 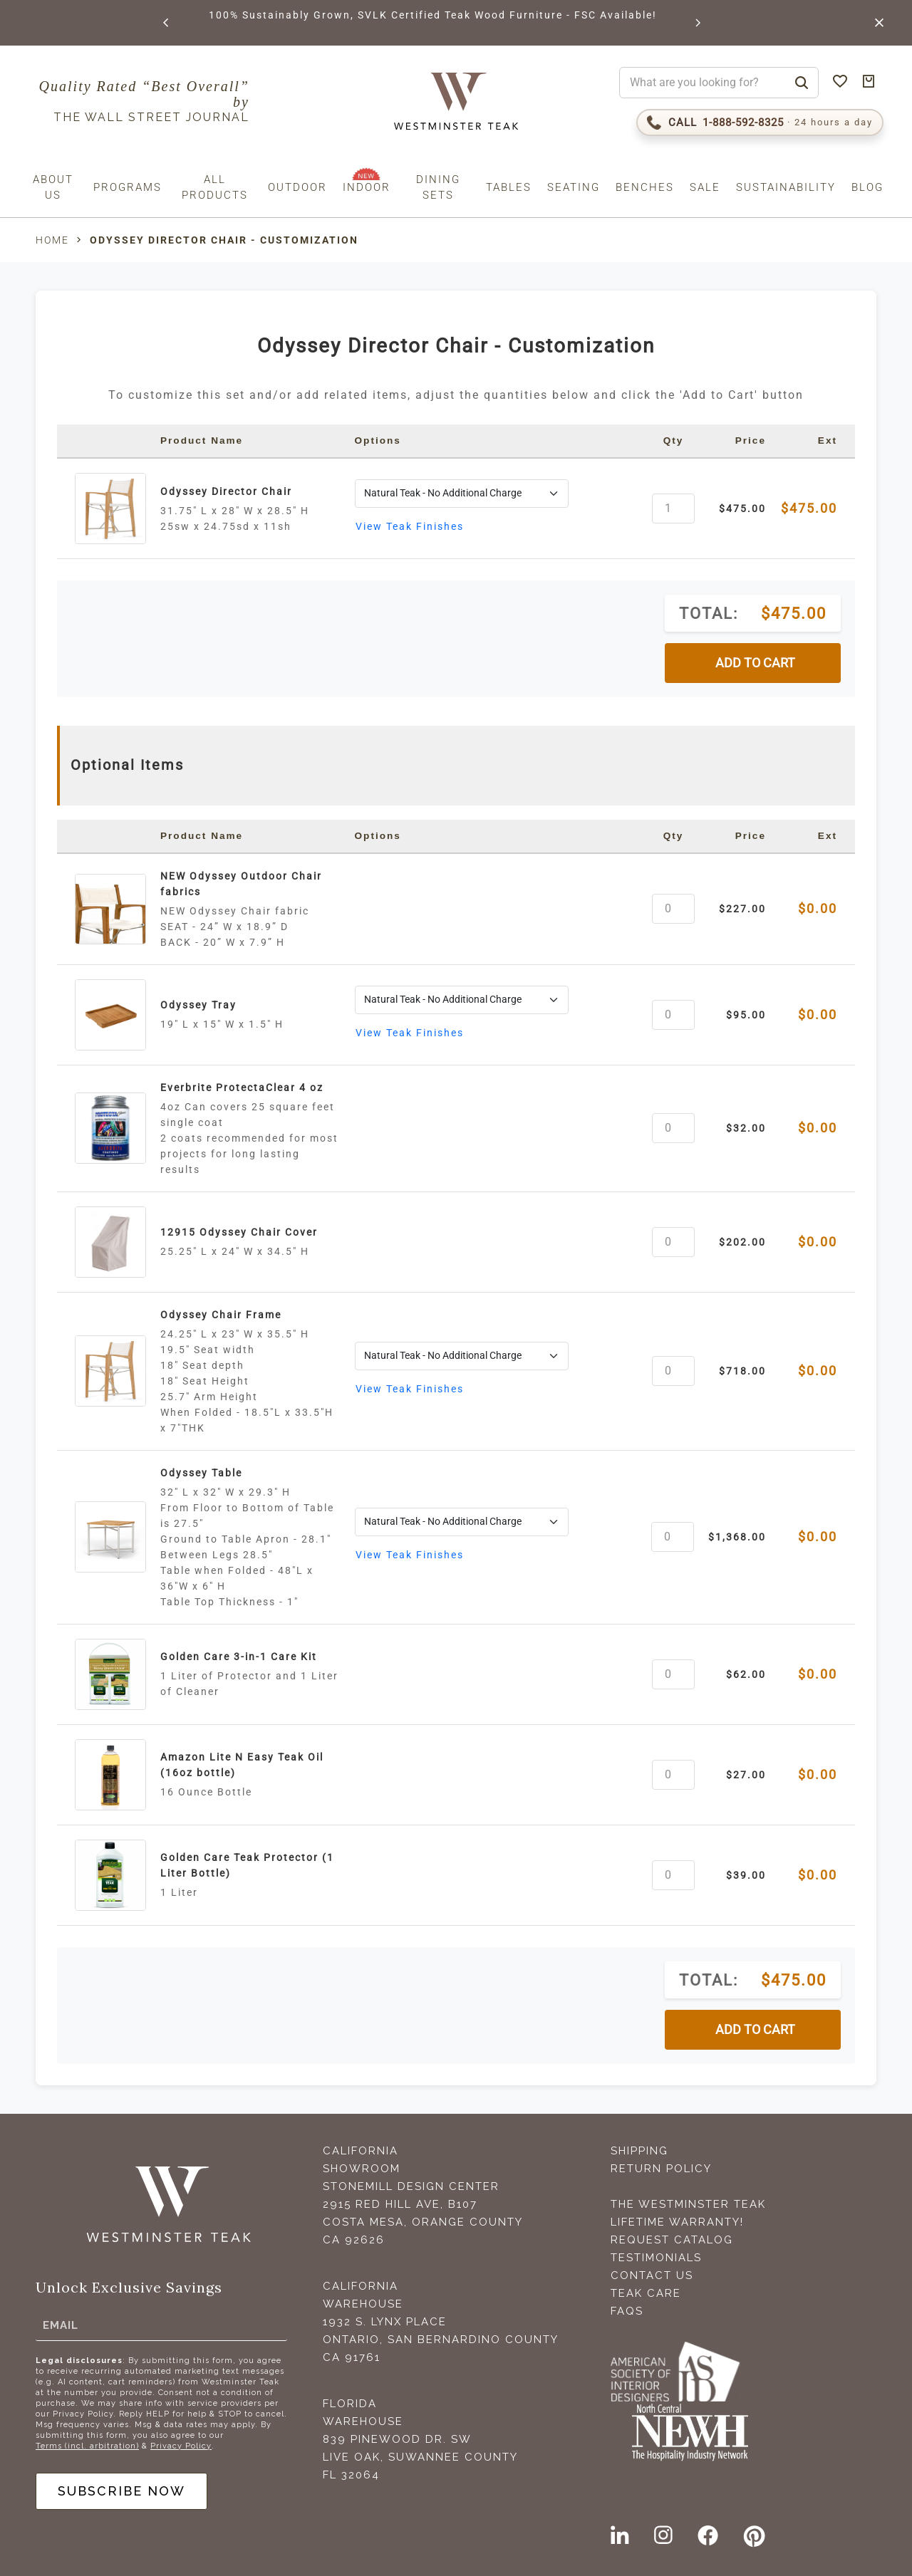 I want to click on Blog, so click(x=867, y=187).